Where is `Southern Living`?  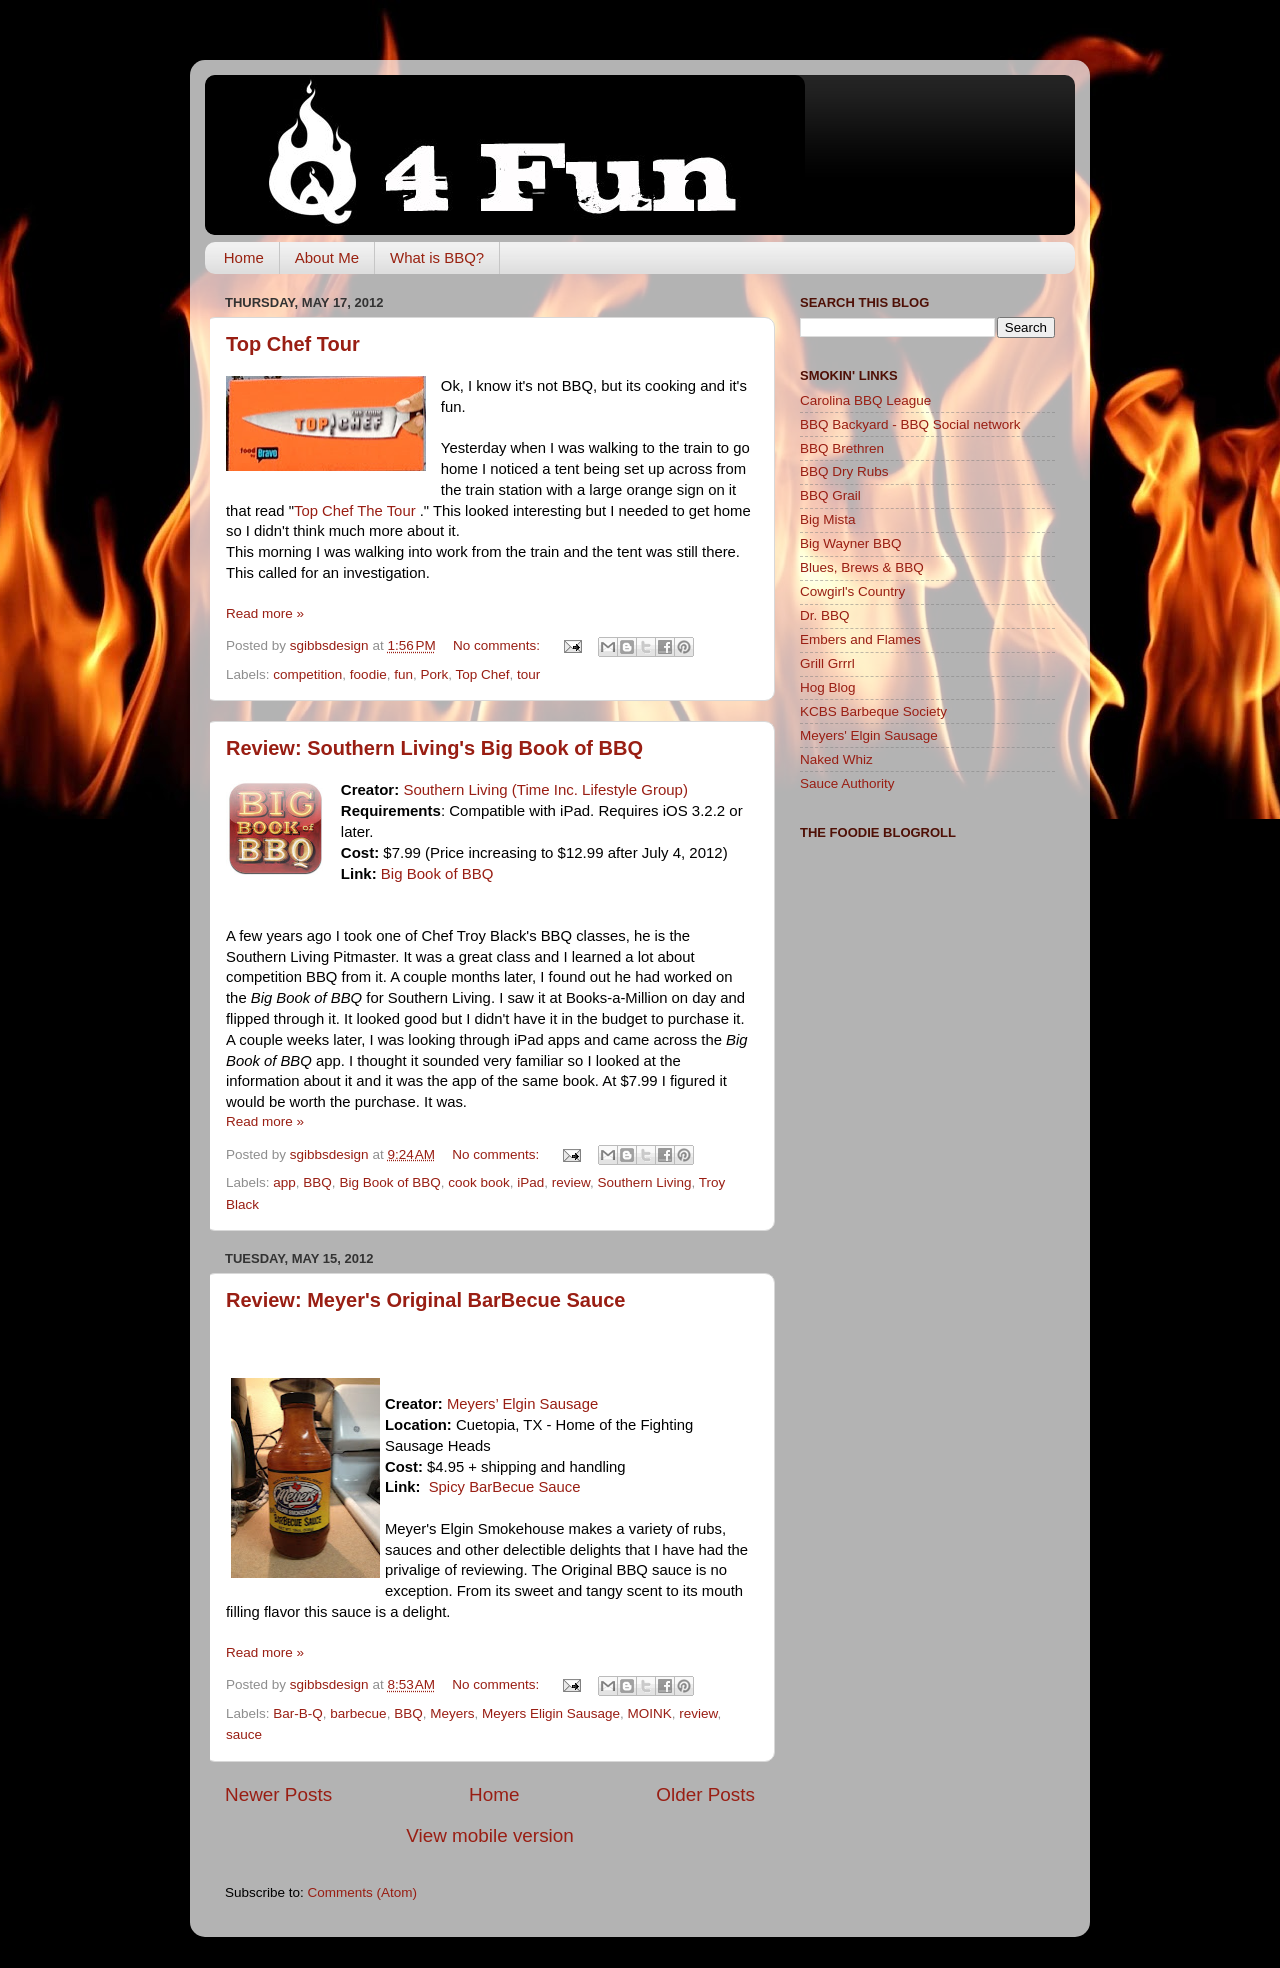
Southern Living is located at coordinates (645, 1182).